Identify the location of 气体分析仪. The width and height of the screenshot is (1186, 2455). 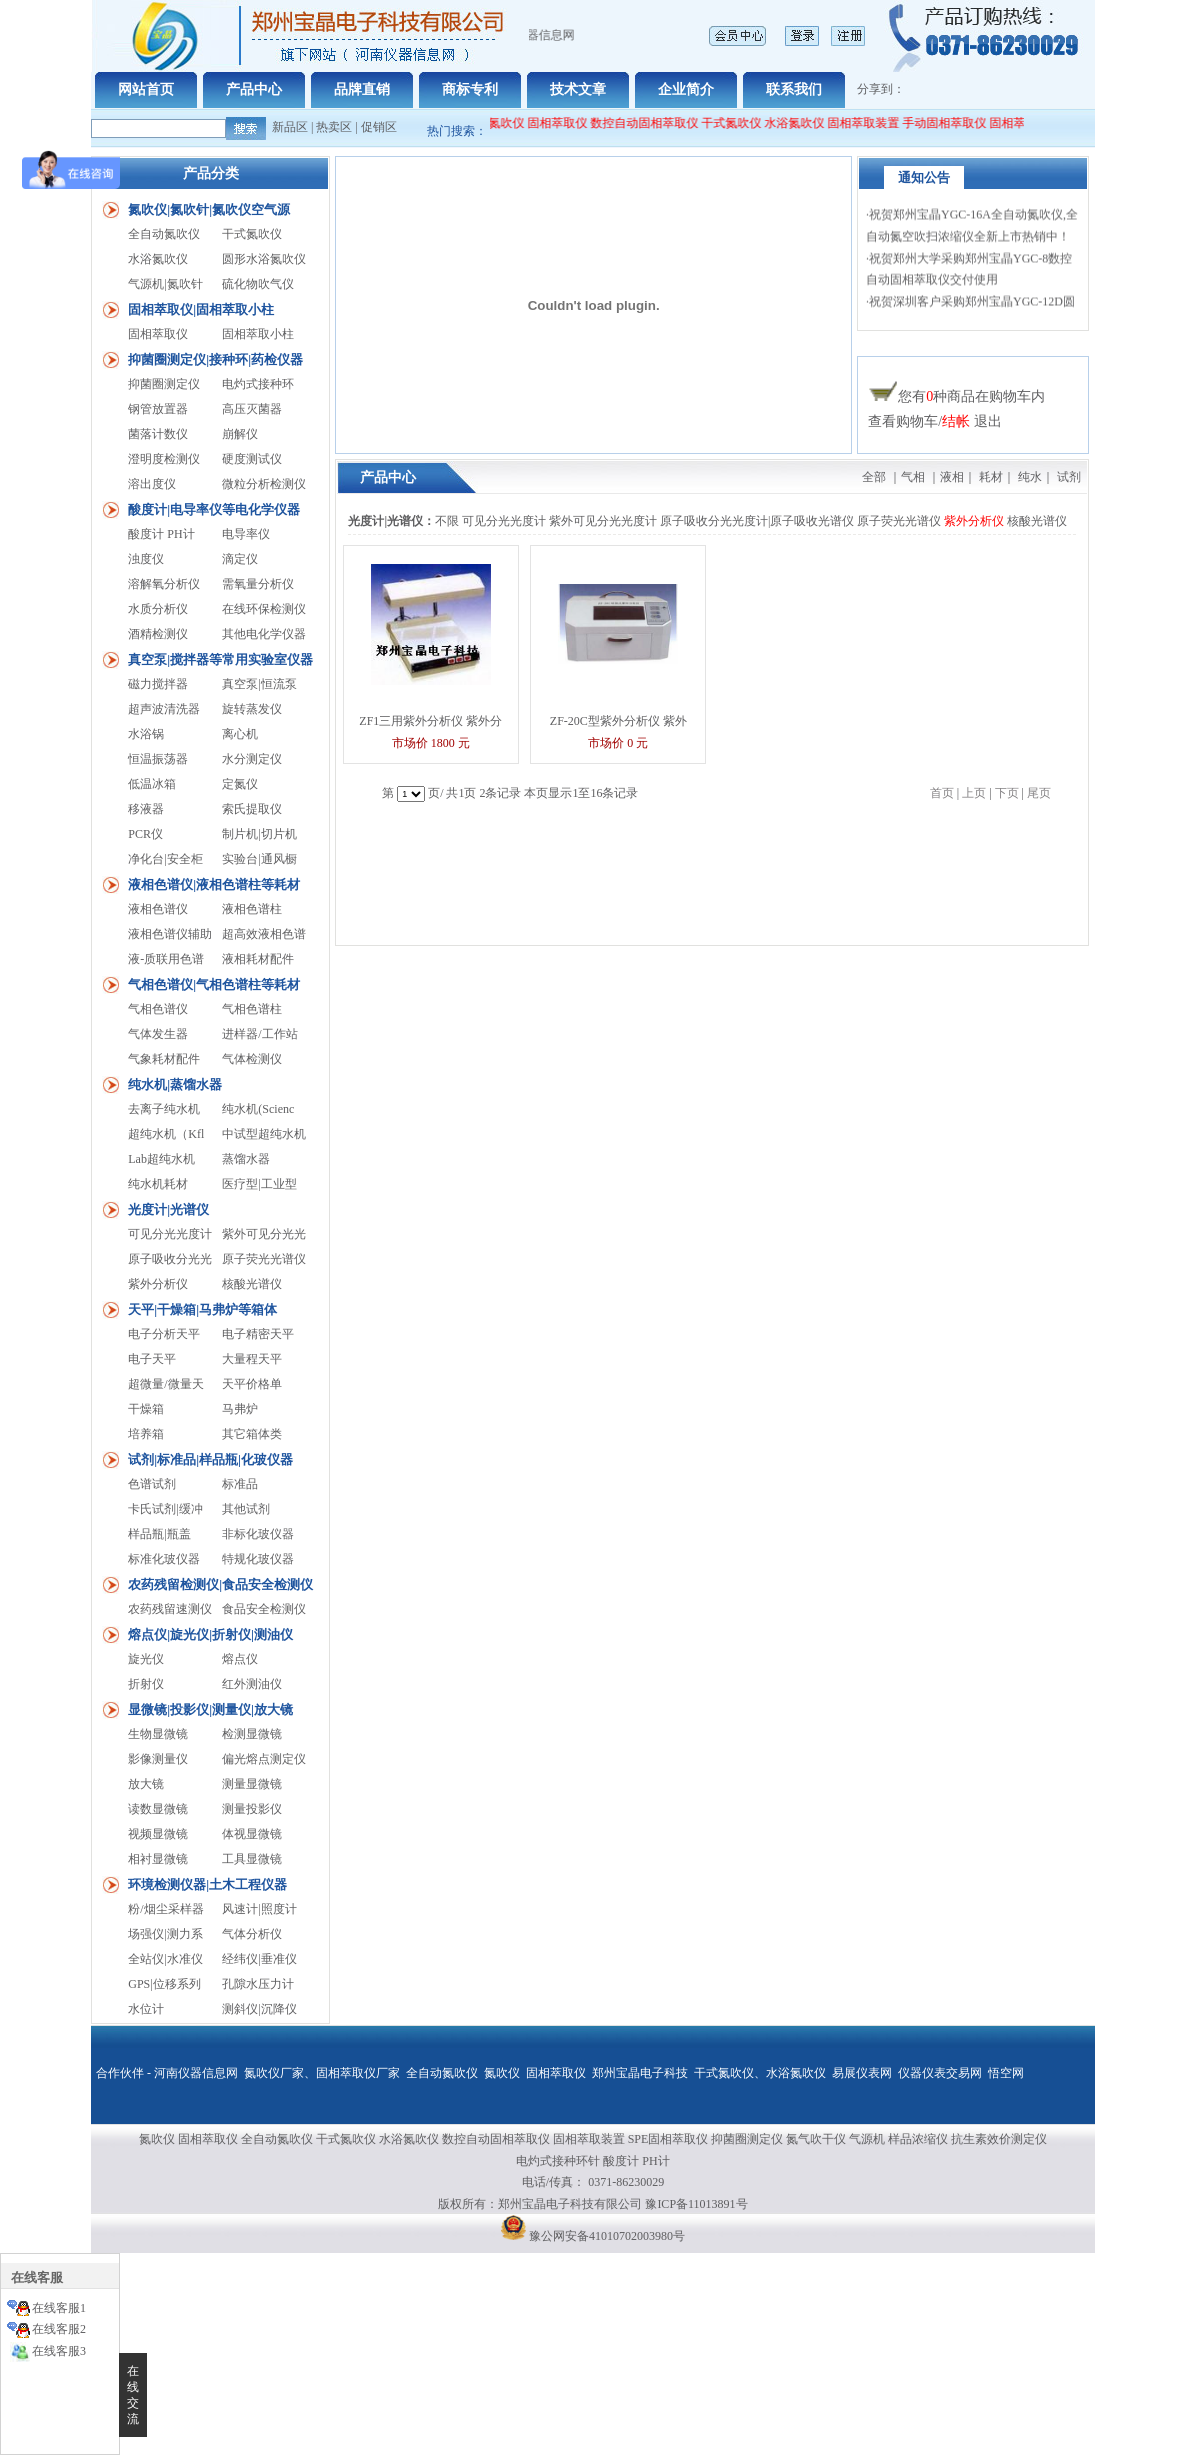
(252, 1934).